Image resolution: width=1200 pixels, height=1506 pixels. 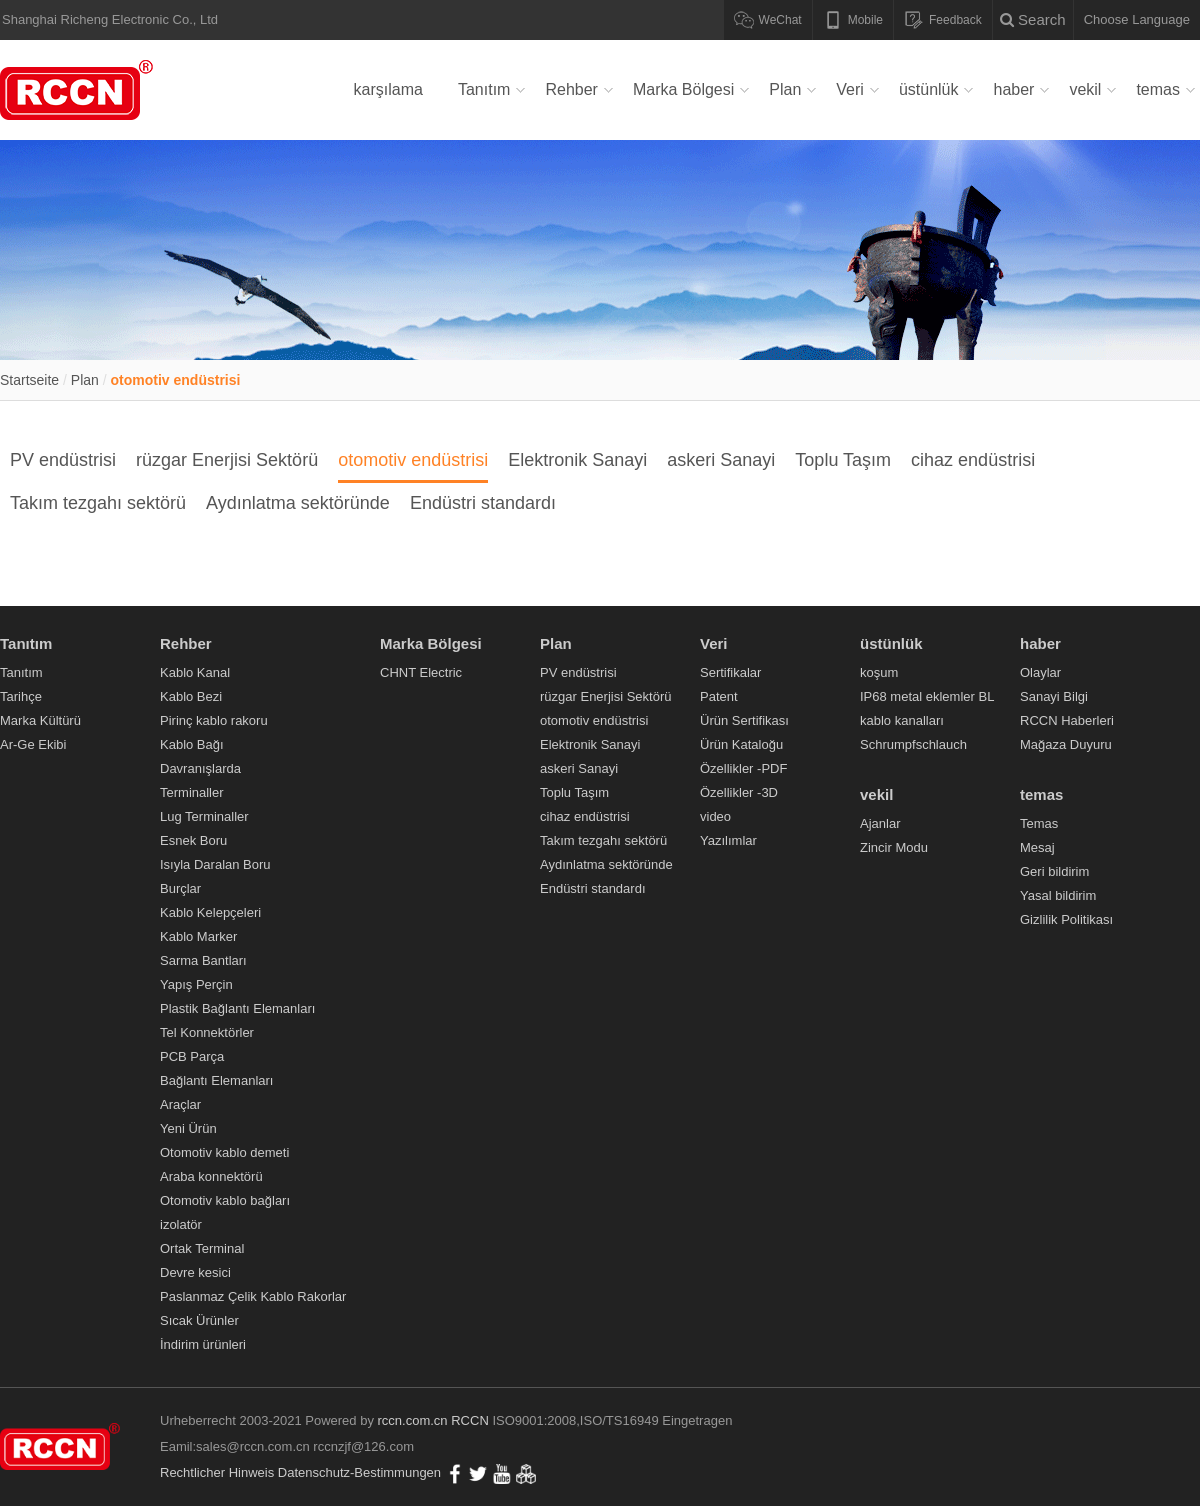 I want to click on Otomotiv kablo demeti, so click(x=224, y=1152).